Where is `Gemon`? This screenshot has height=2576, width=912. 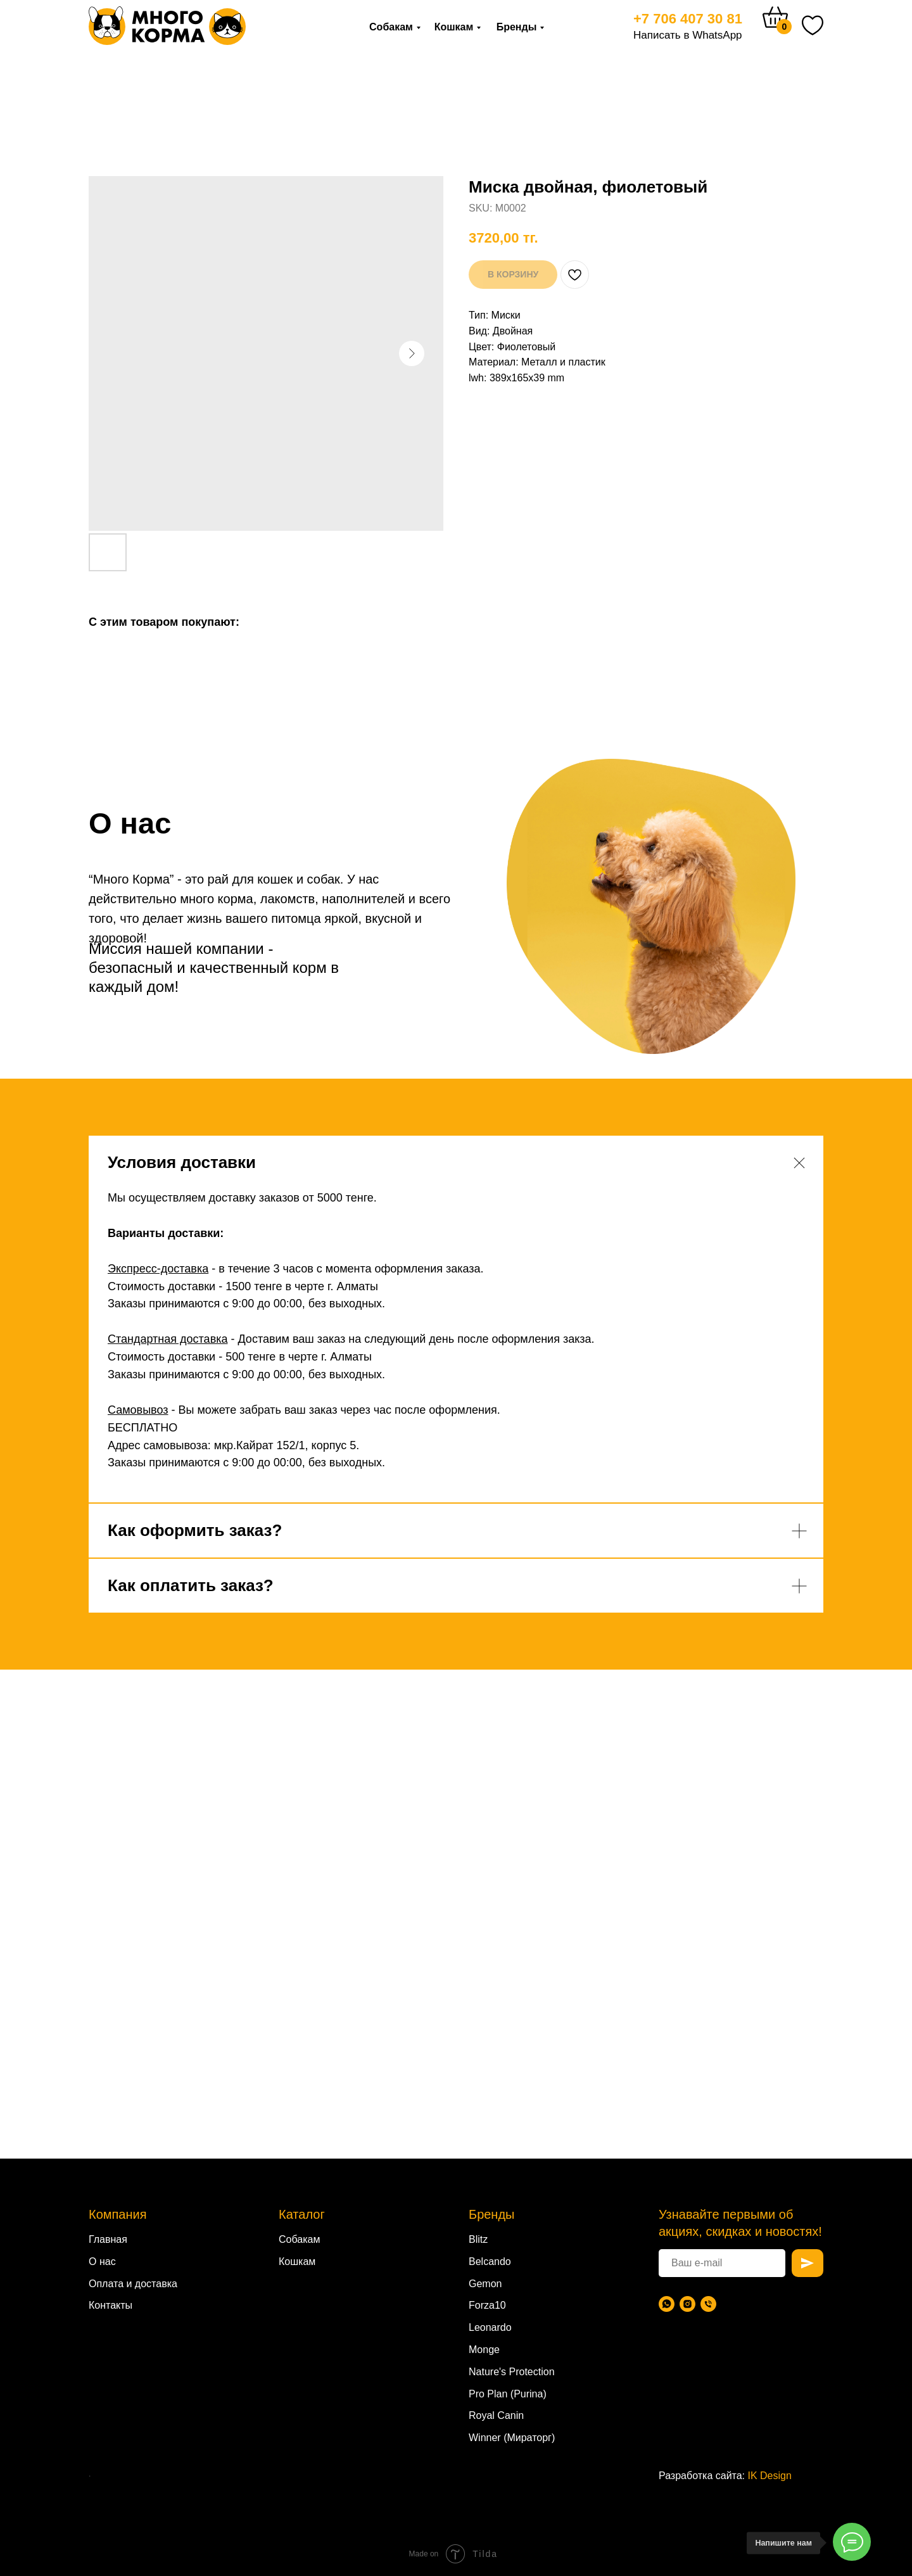 Gemon is located at coordinates (485, 2283).